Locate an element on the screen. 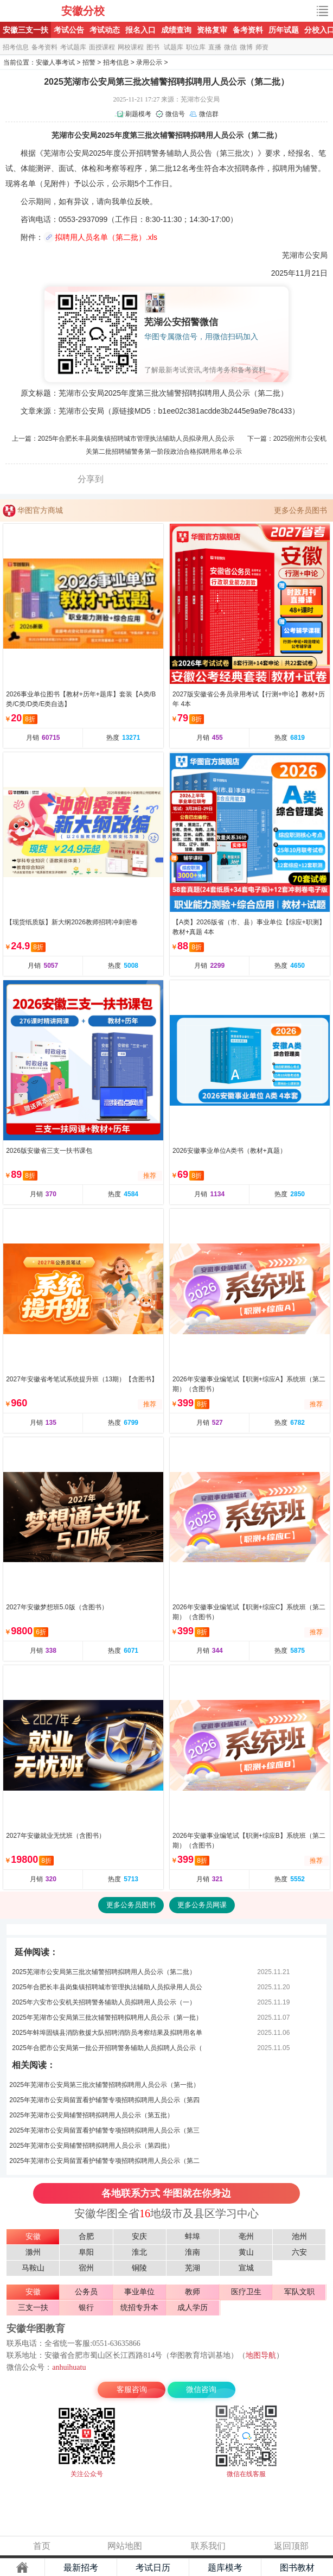  首页 is located at coordinates (41, 2545).